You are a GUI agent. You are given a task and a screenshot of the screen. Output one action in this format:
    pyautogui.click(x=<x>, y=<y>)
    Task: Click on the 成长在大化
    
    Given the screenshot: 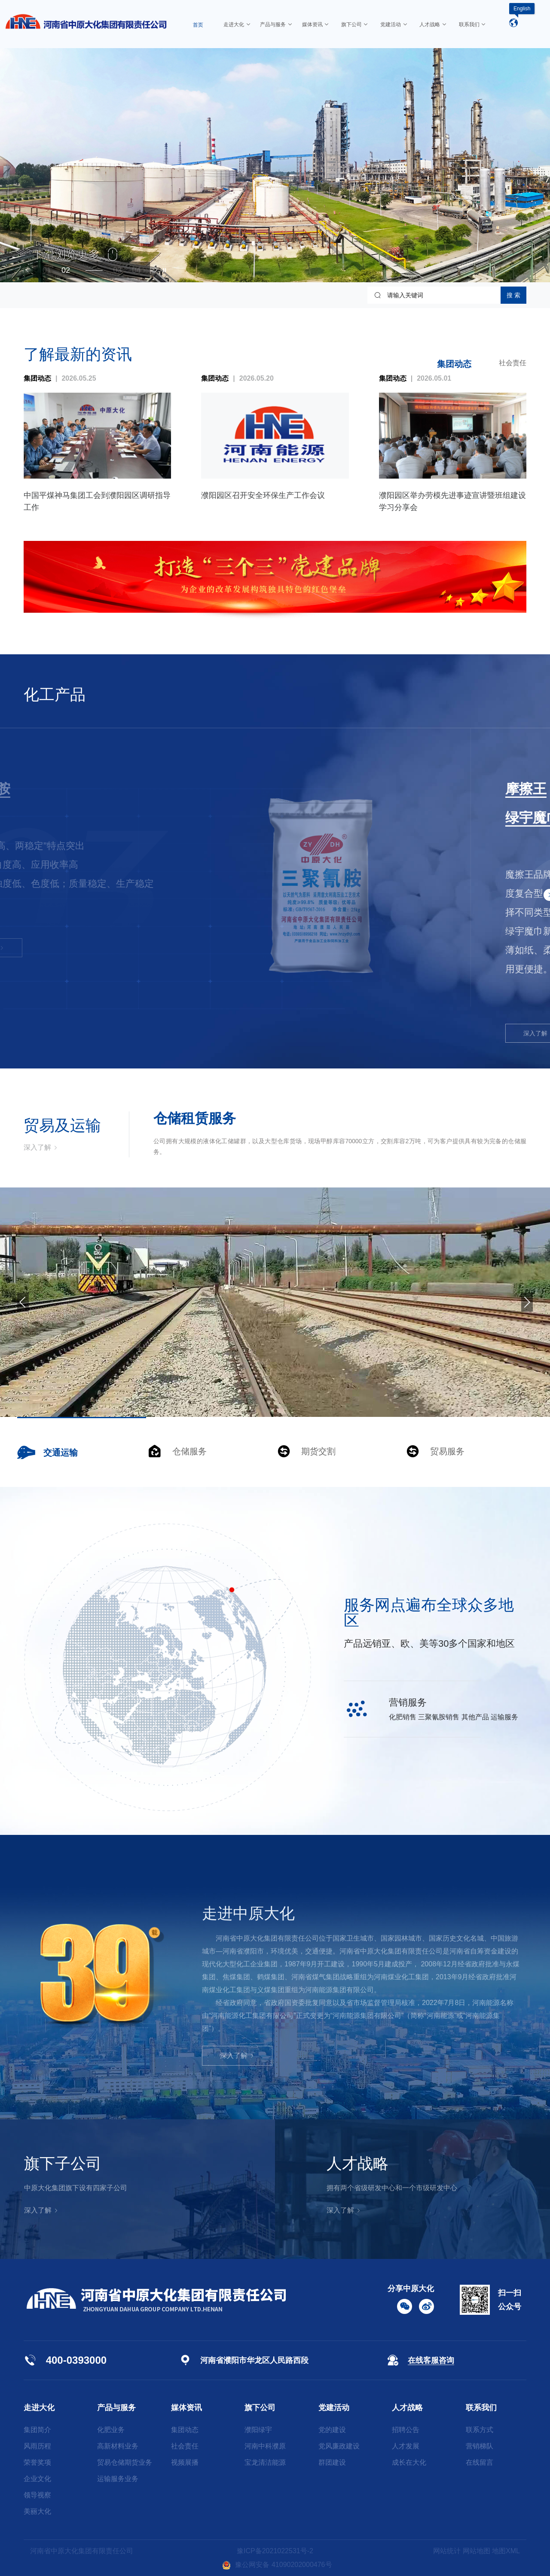 What is the action you would take?
    pyautogui.click(x=409, y=2462)
    